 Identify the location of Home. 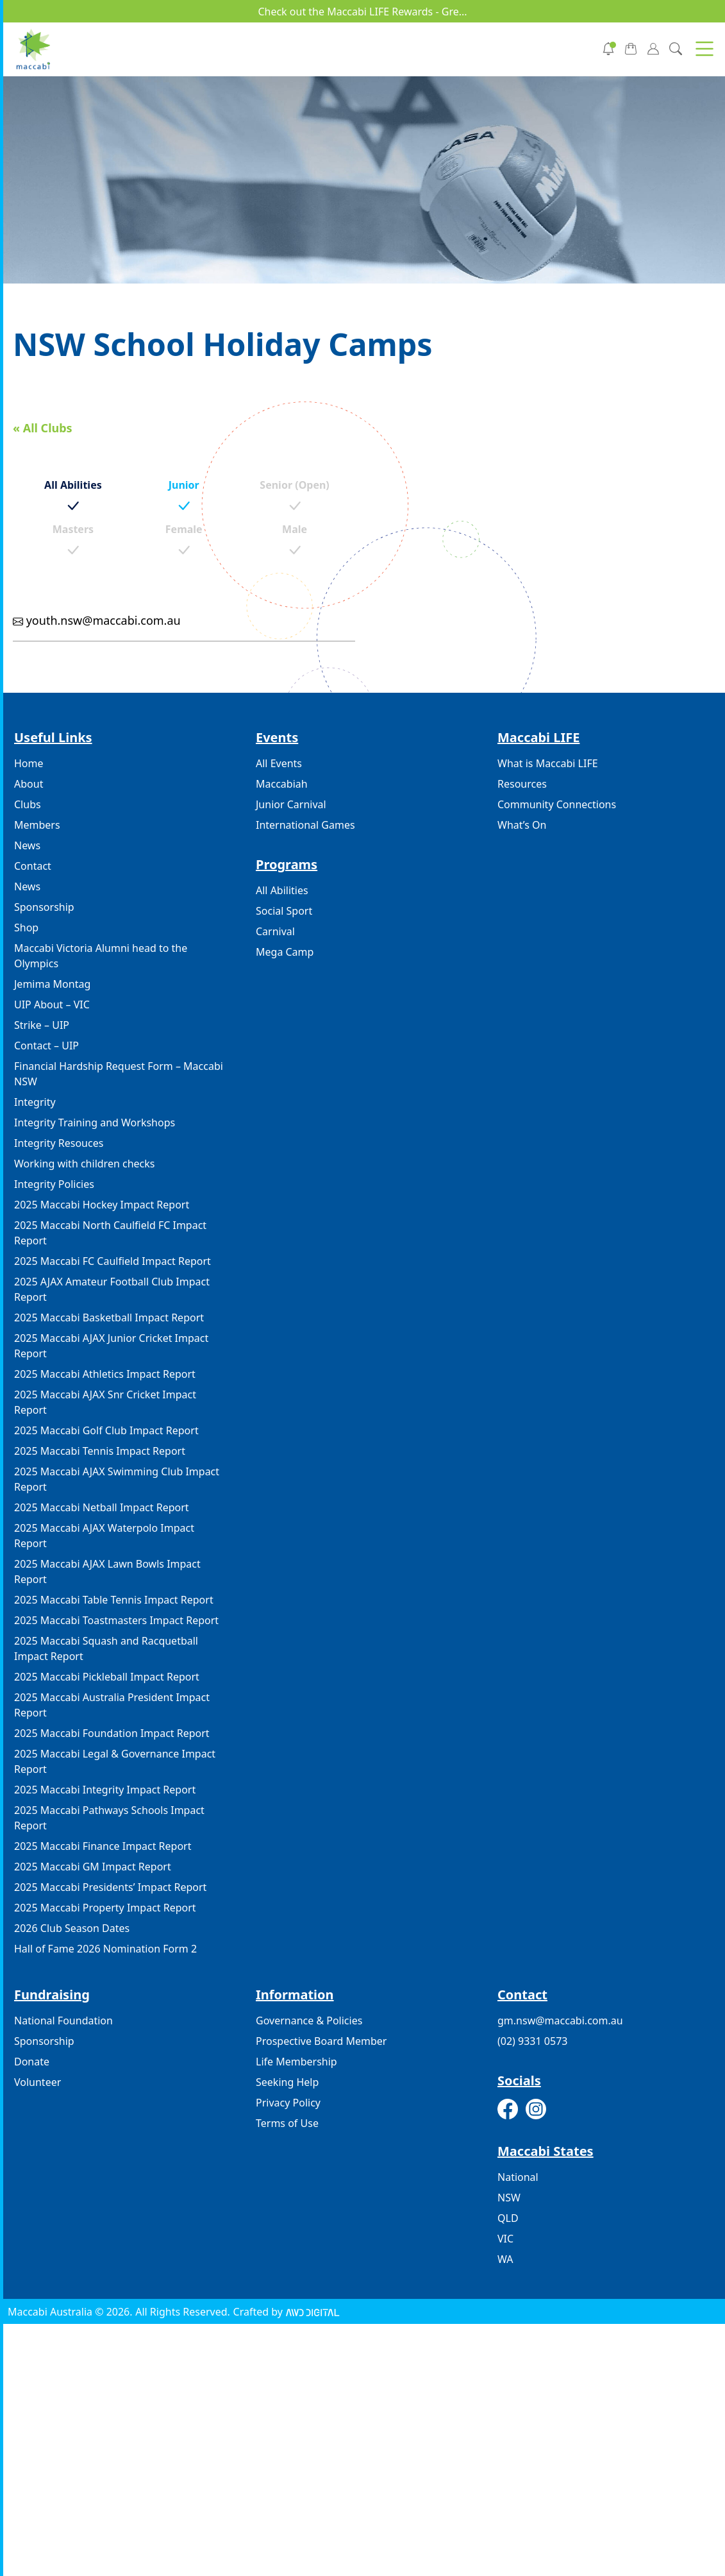
(29, 763).